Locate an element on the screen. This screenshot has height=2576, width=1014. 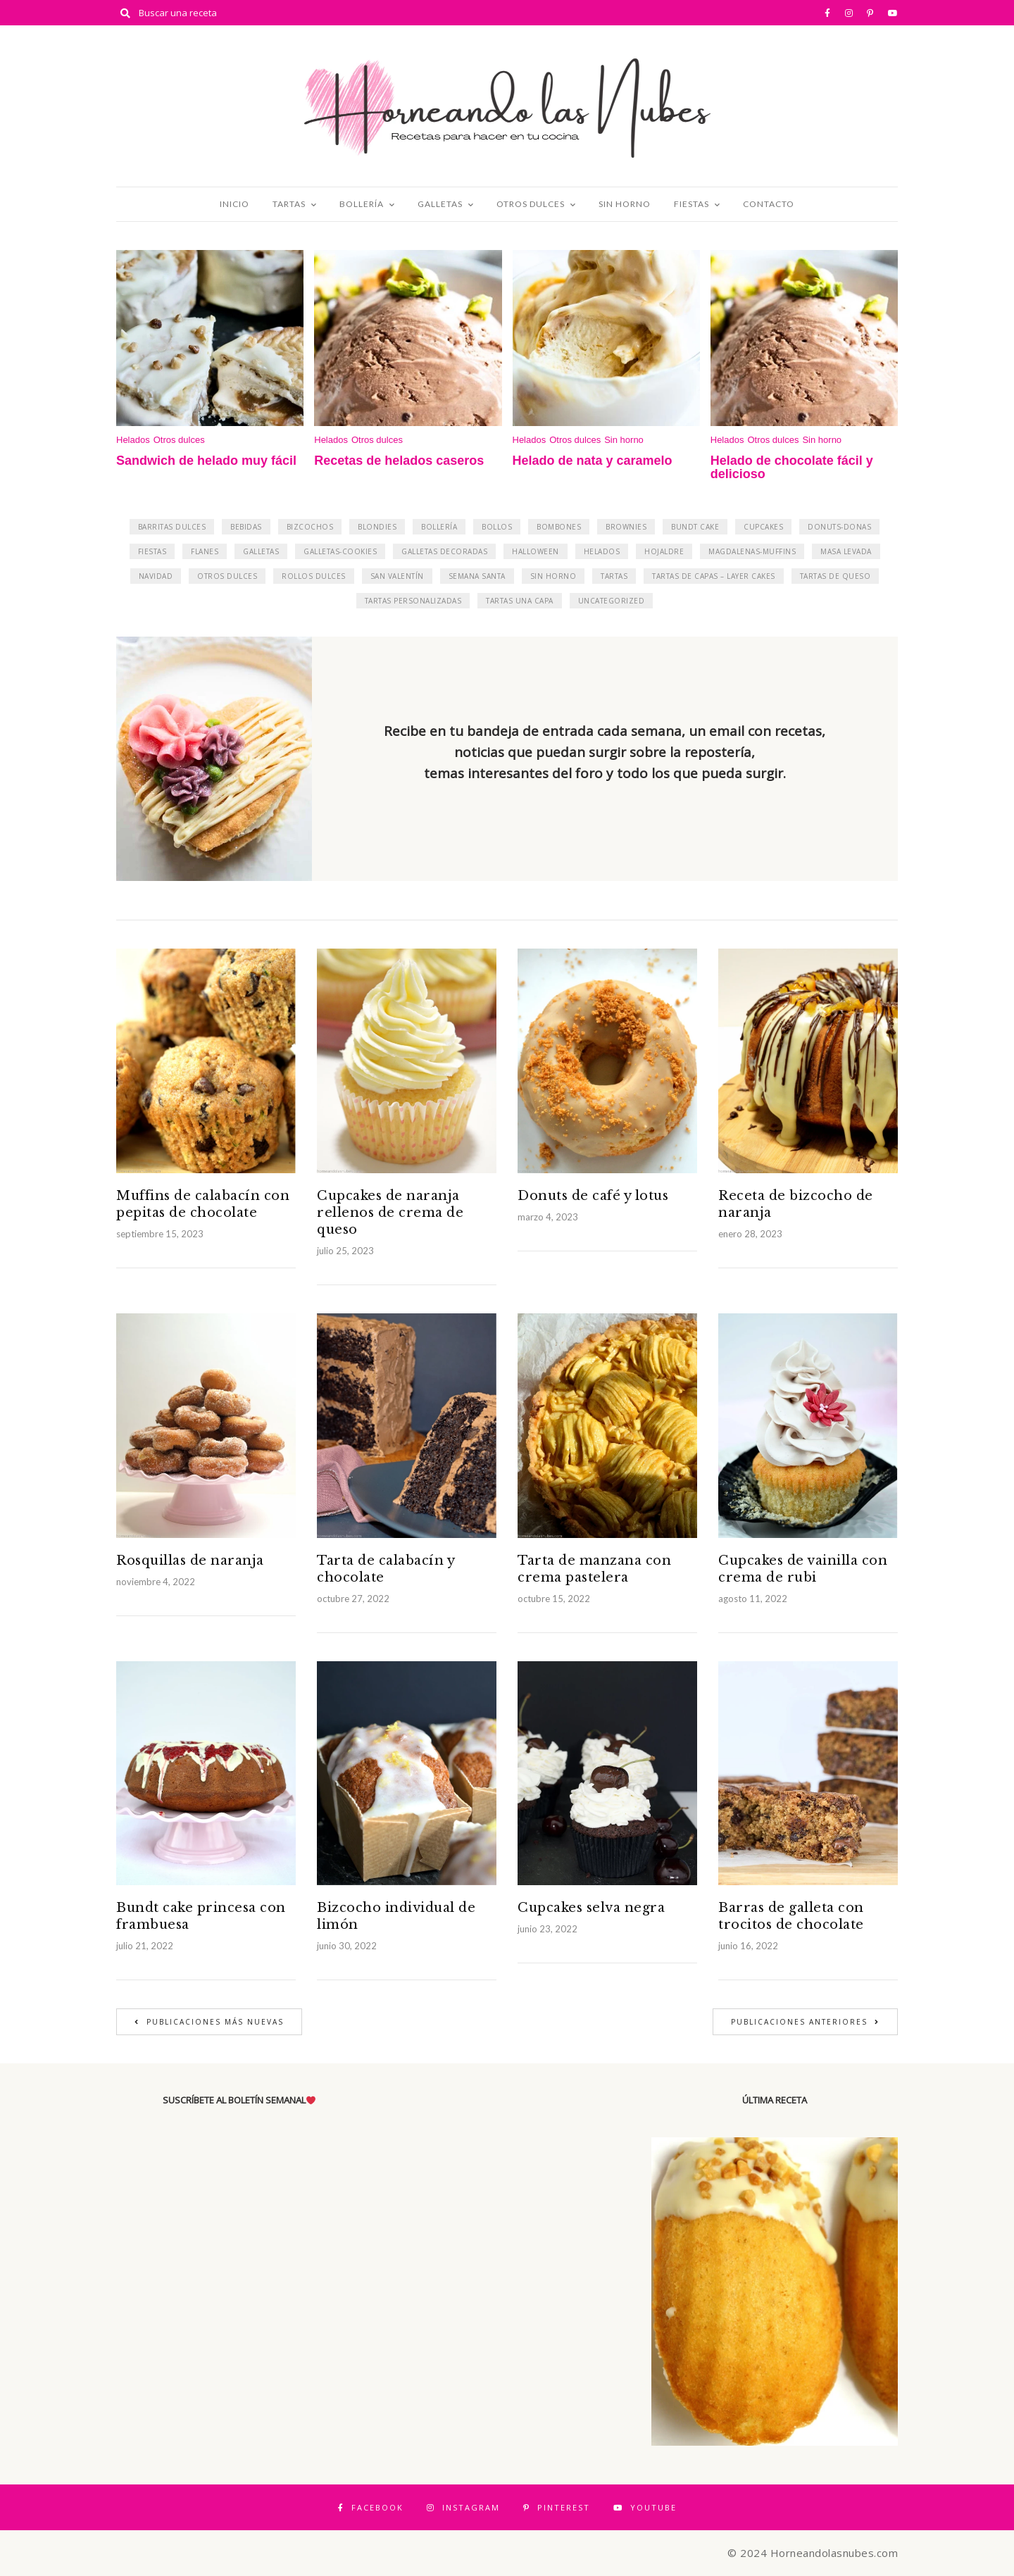
Sin horno is located at coordinates (625, 204).